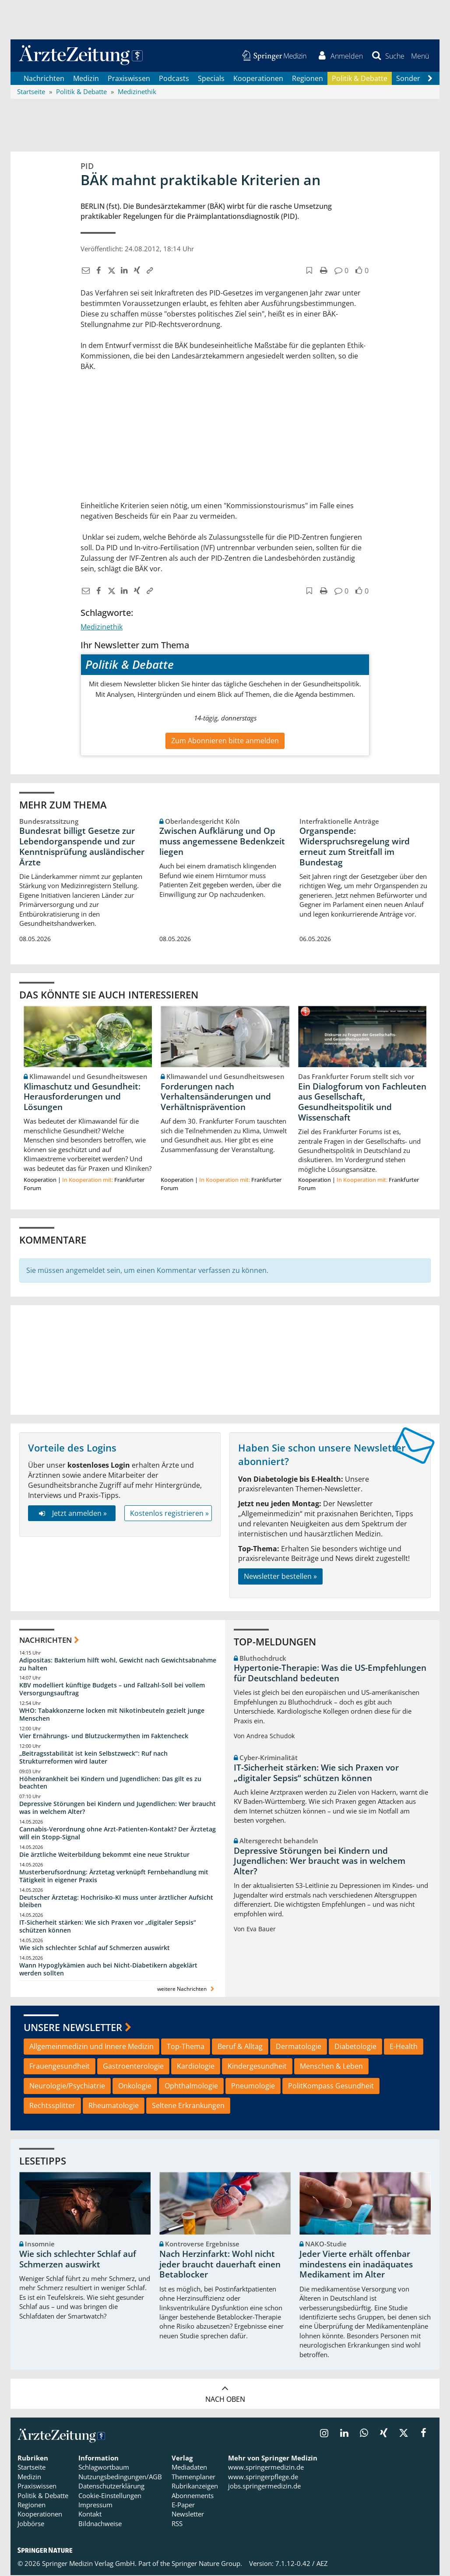 This screenshot has height=2576, width=450. I want to click on jobs.springermedizin.de, so click(264, 2486).